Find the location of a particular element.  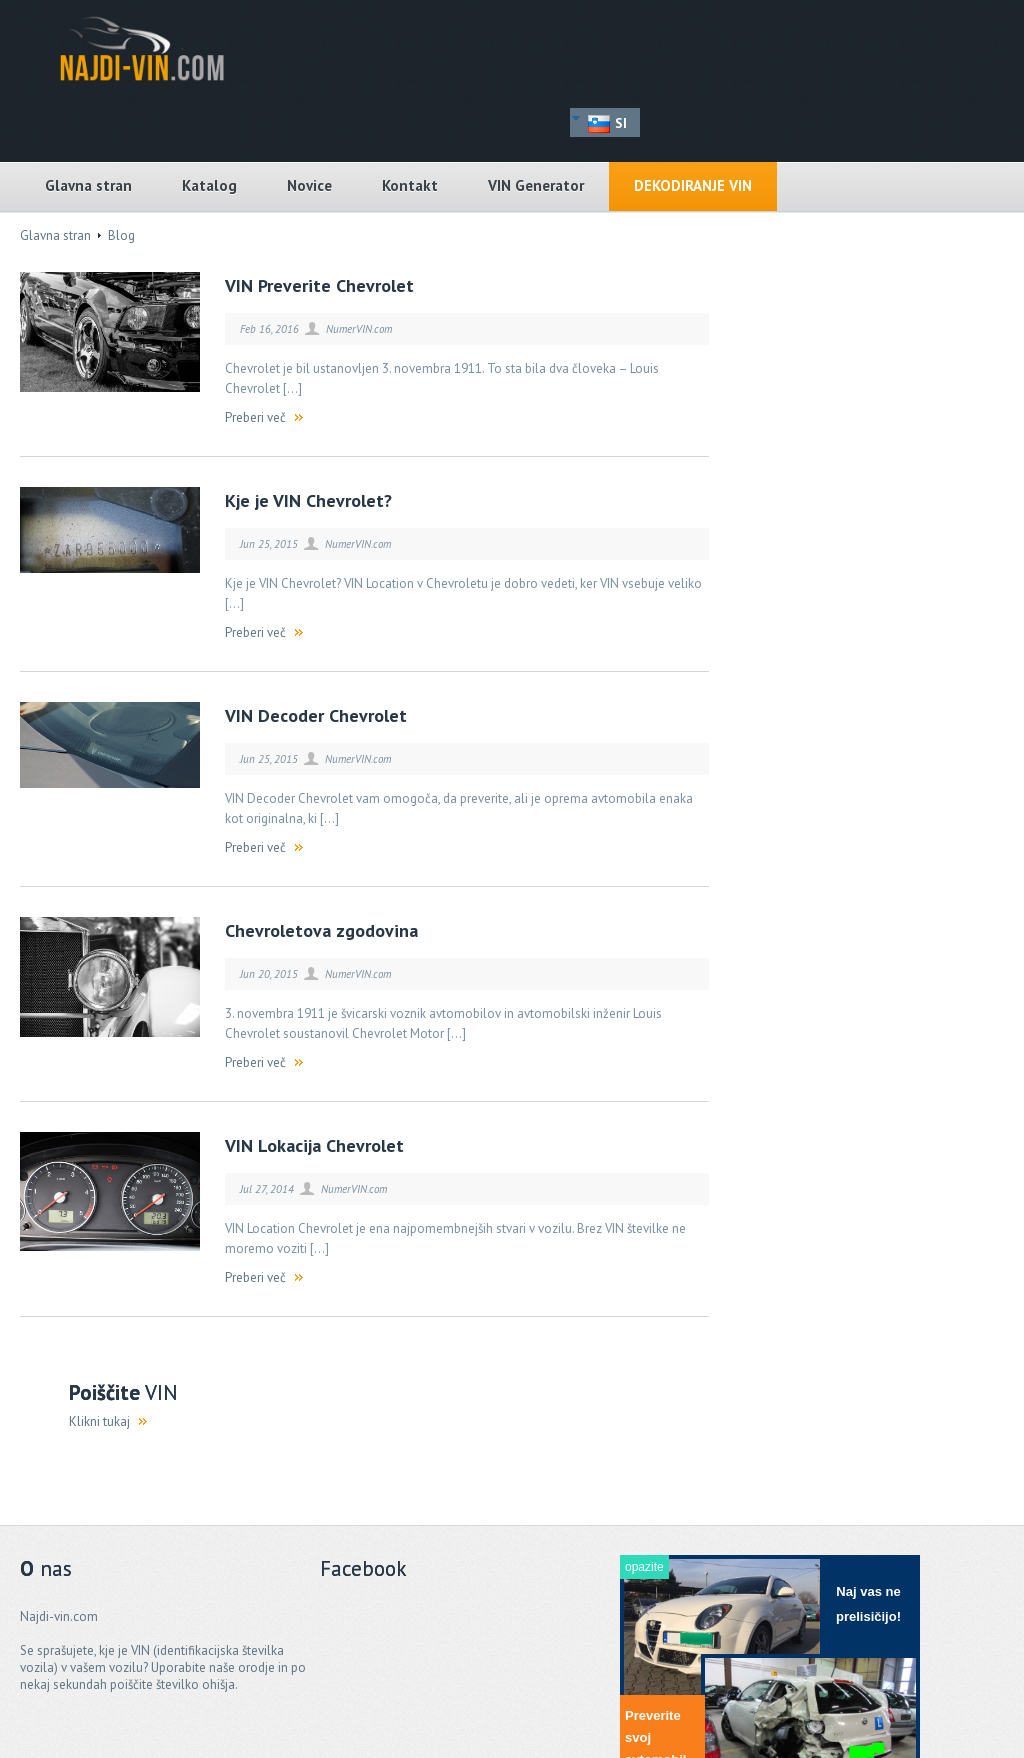

Dekodiranje VIN is located at coordinates (693, 185).